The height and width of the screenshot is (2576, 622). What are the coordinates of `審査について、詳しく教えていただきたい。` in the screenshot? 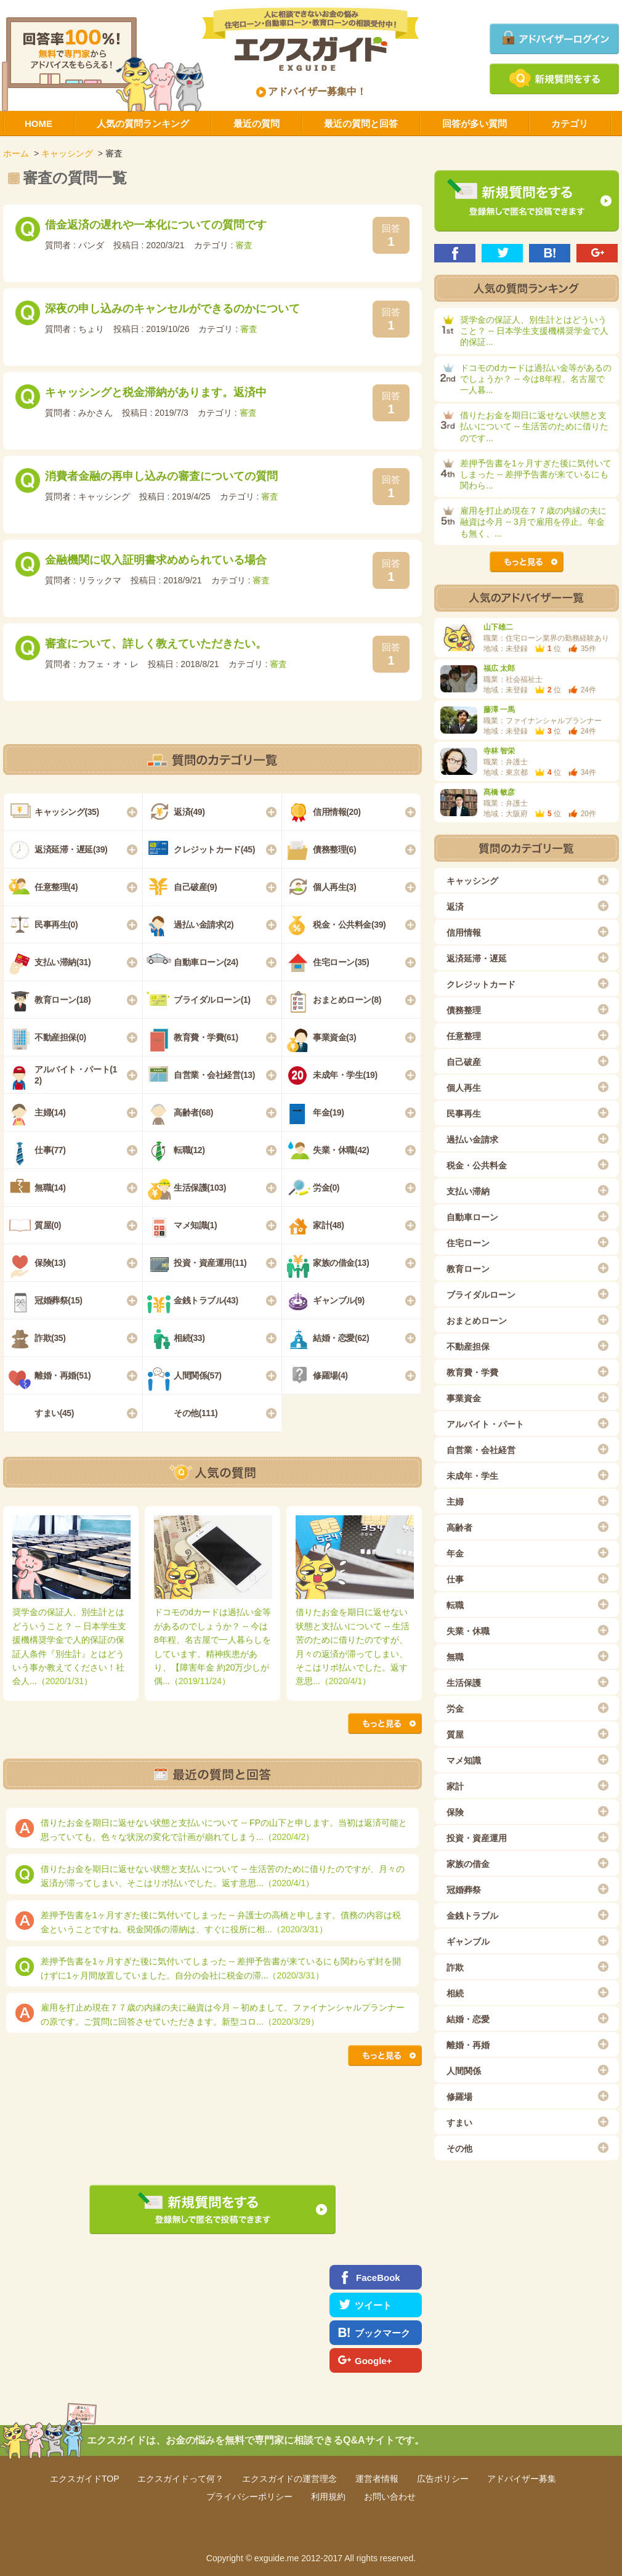 It's located at (156, 644).